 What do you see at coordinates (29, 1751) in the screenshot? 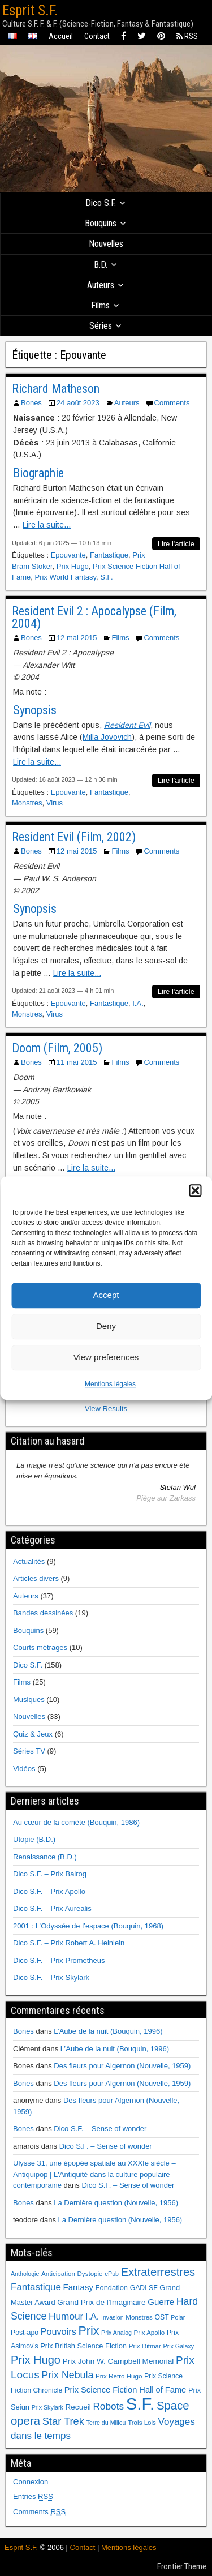
I see `Séries TV` at bounding box center [29, 1751].